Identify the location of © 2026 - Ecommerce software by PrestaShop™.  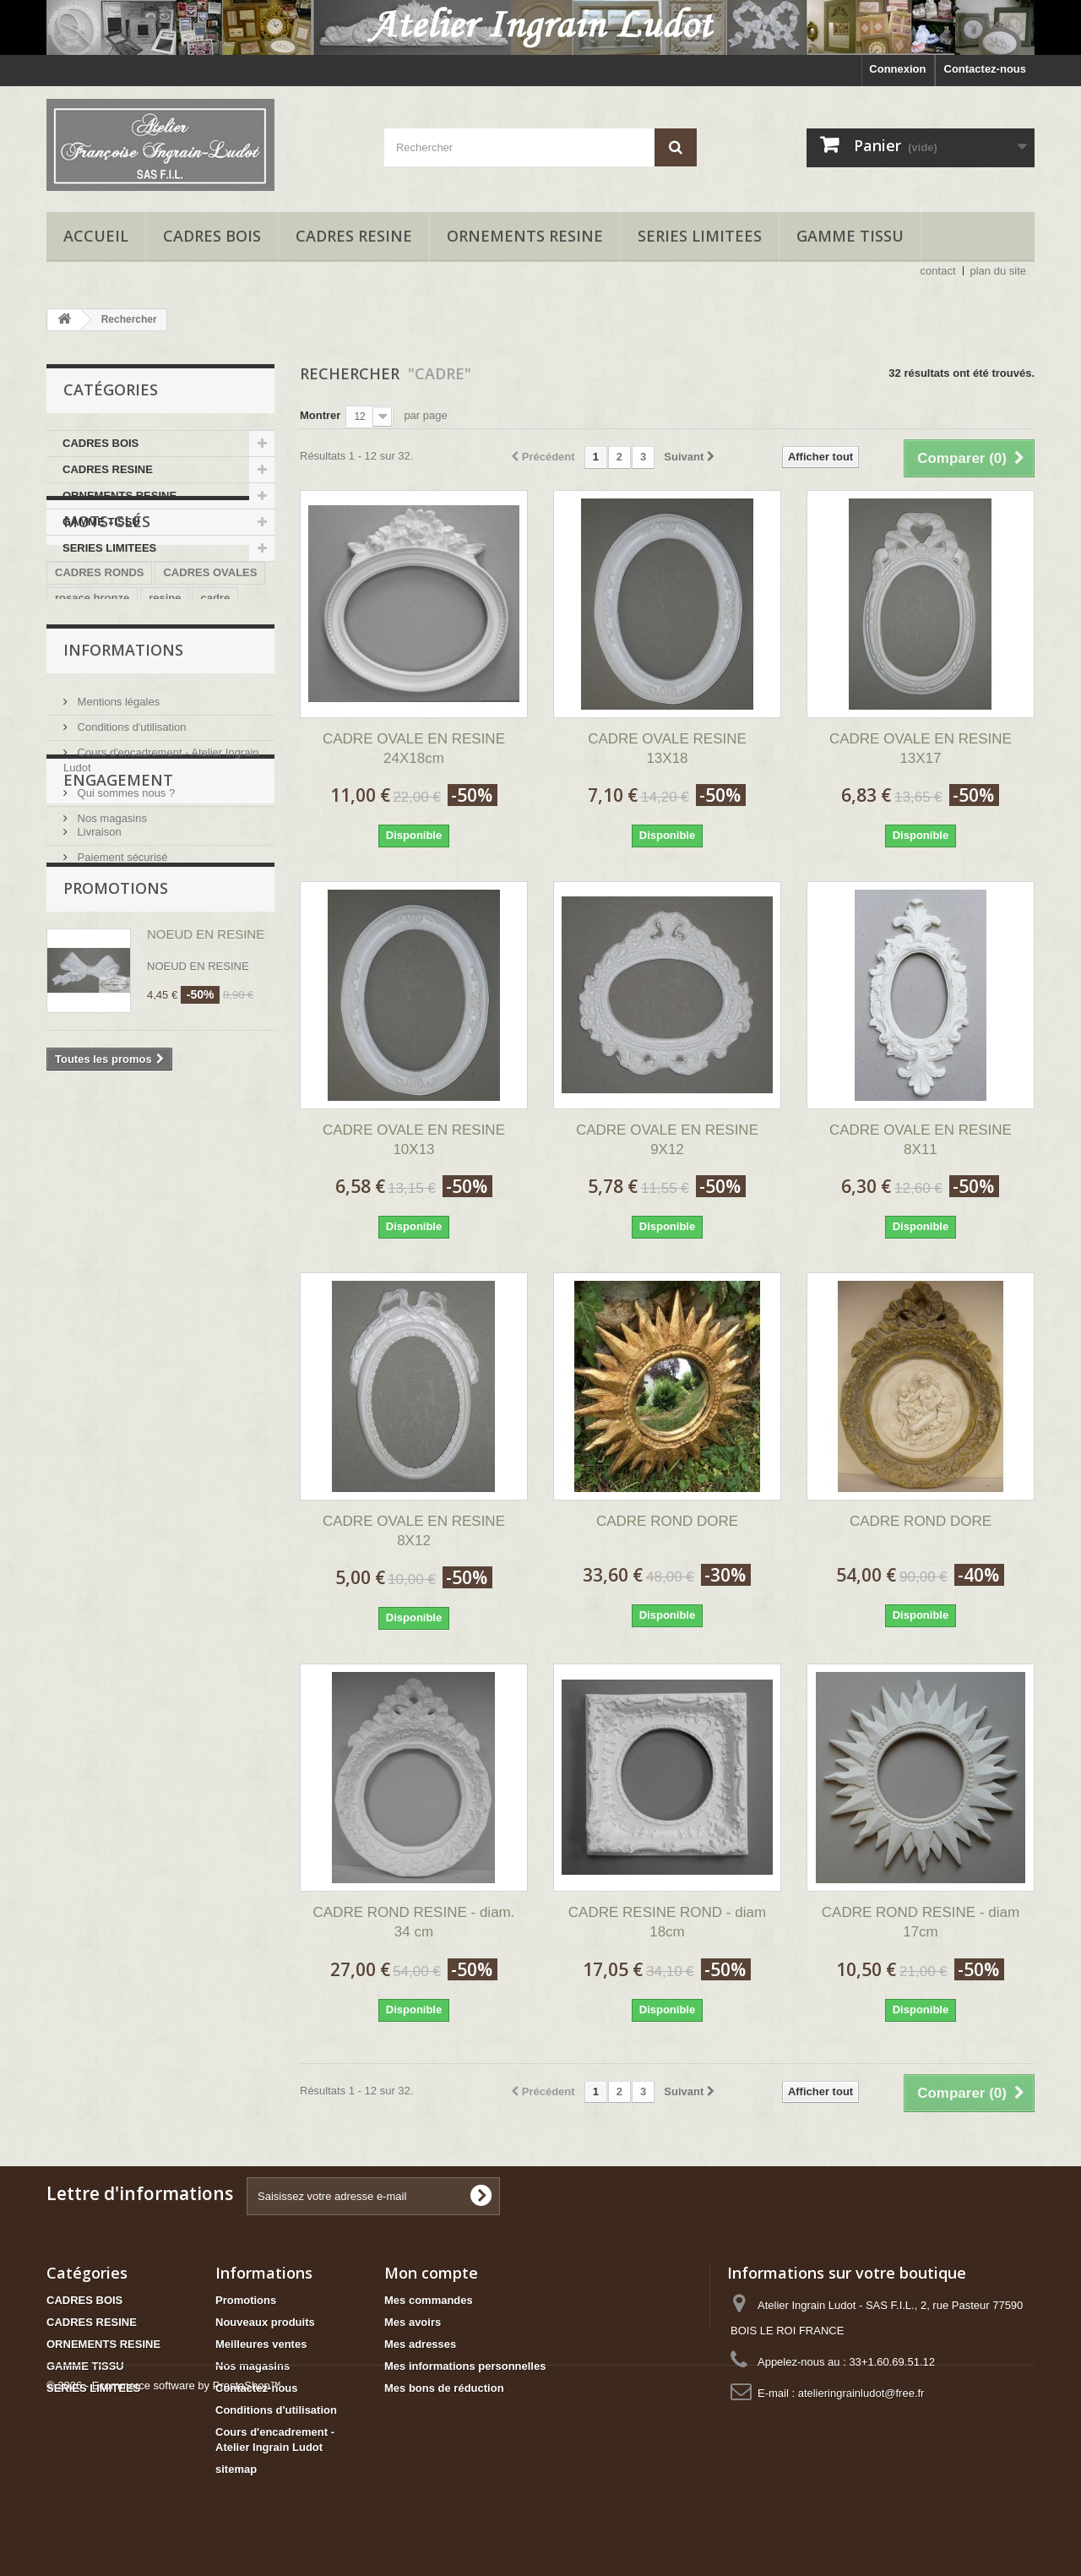
(163, 2530).